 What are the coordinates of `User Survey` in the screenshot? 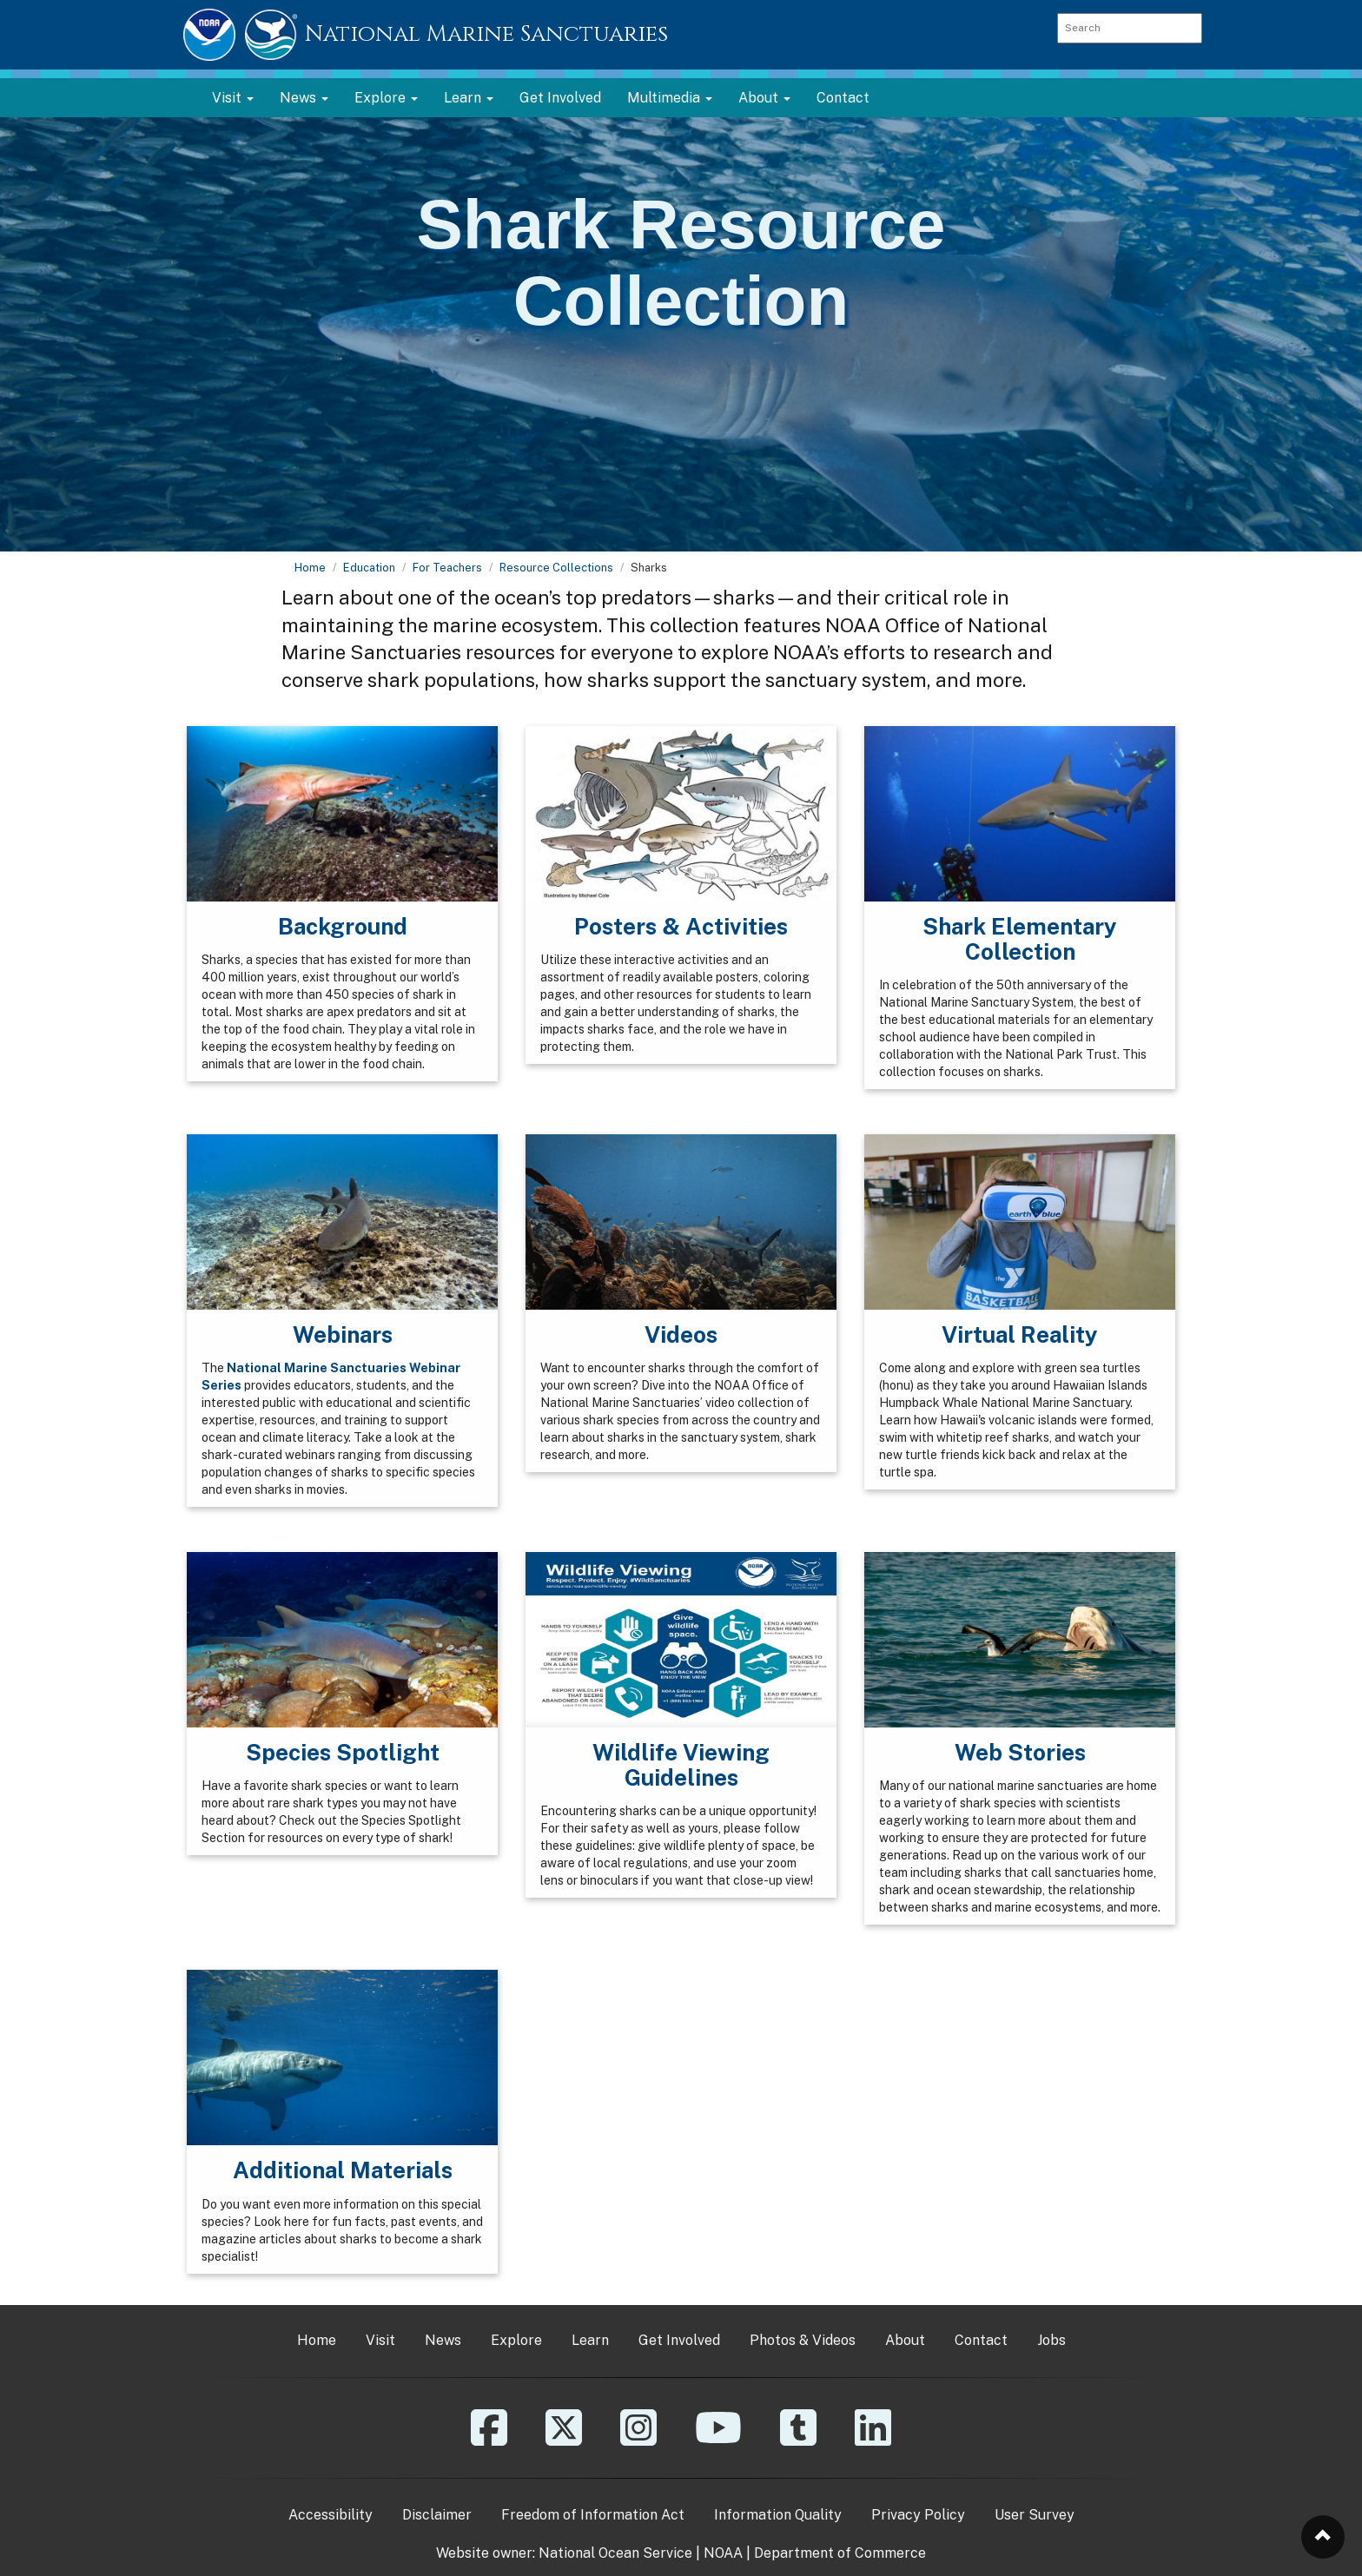 It's located at (1034, 2515).